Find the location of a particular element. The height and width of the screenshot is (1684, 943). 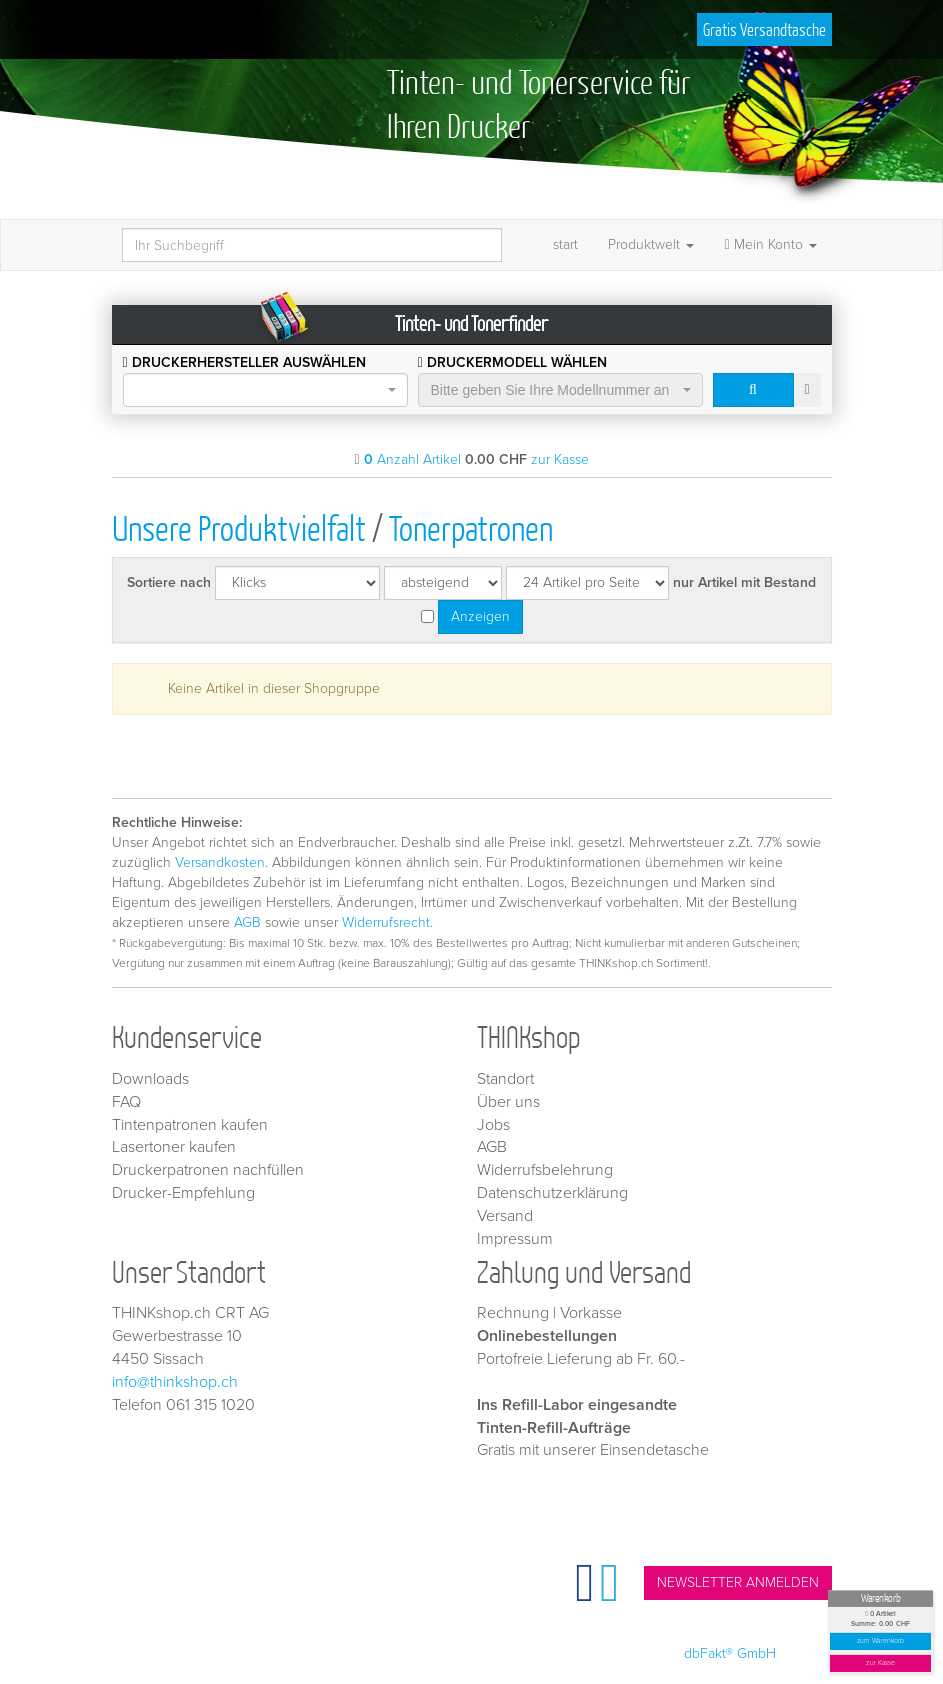

info@thinkshop.ch is located at coordinates (175, 1382).